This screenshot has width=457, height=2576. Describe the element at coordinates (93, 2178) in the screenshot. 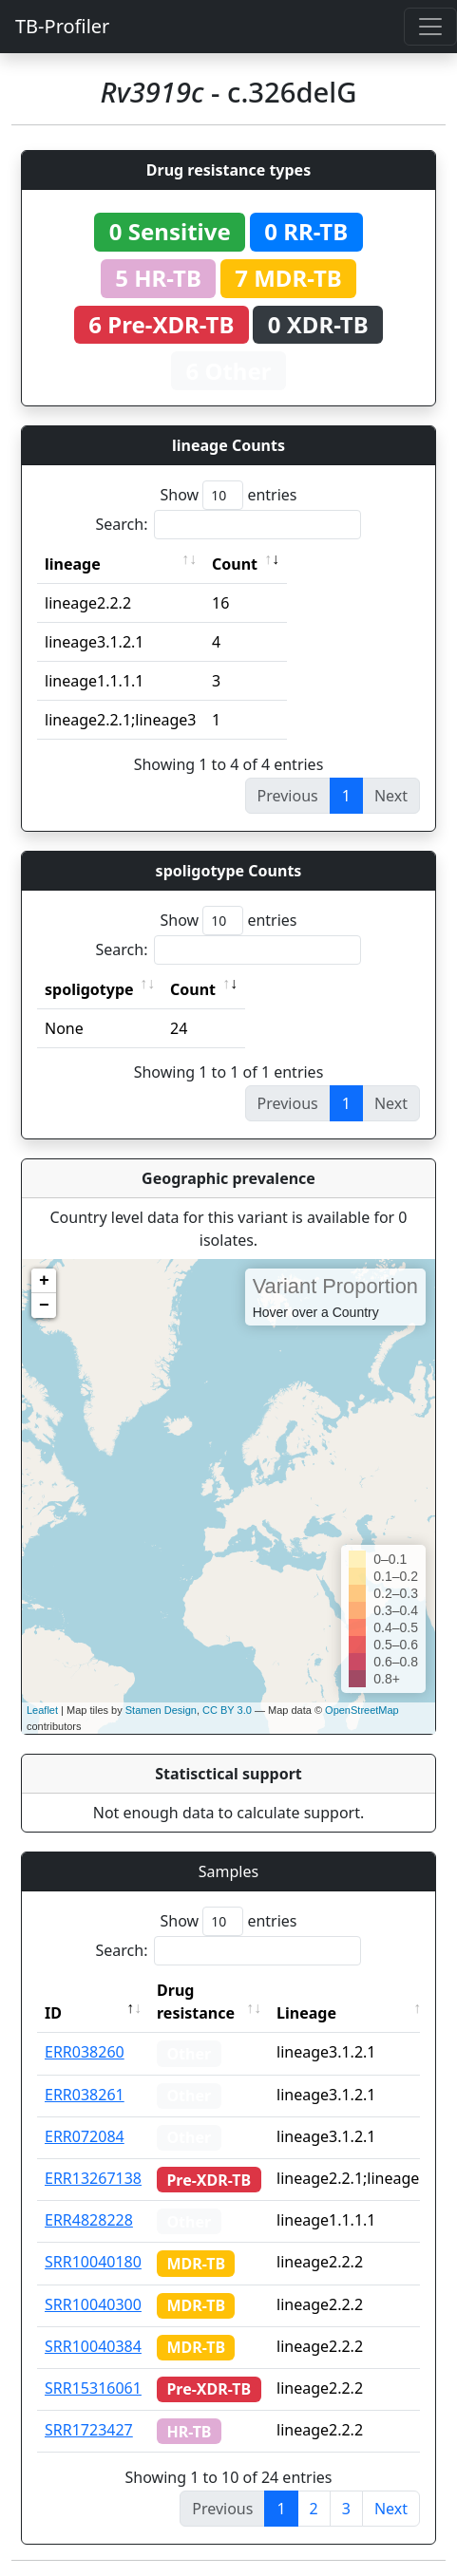

I see `ERR13267138` at that location.